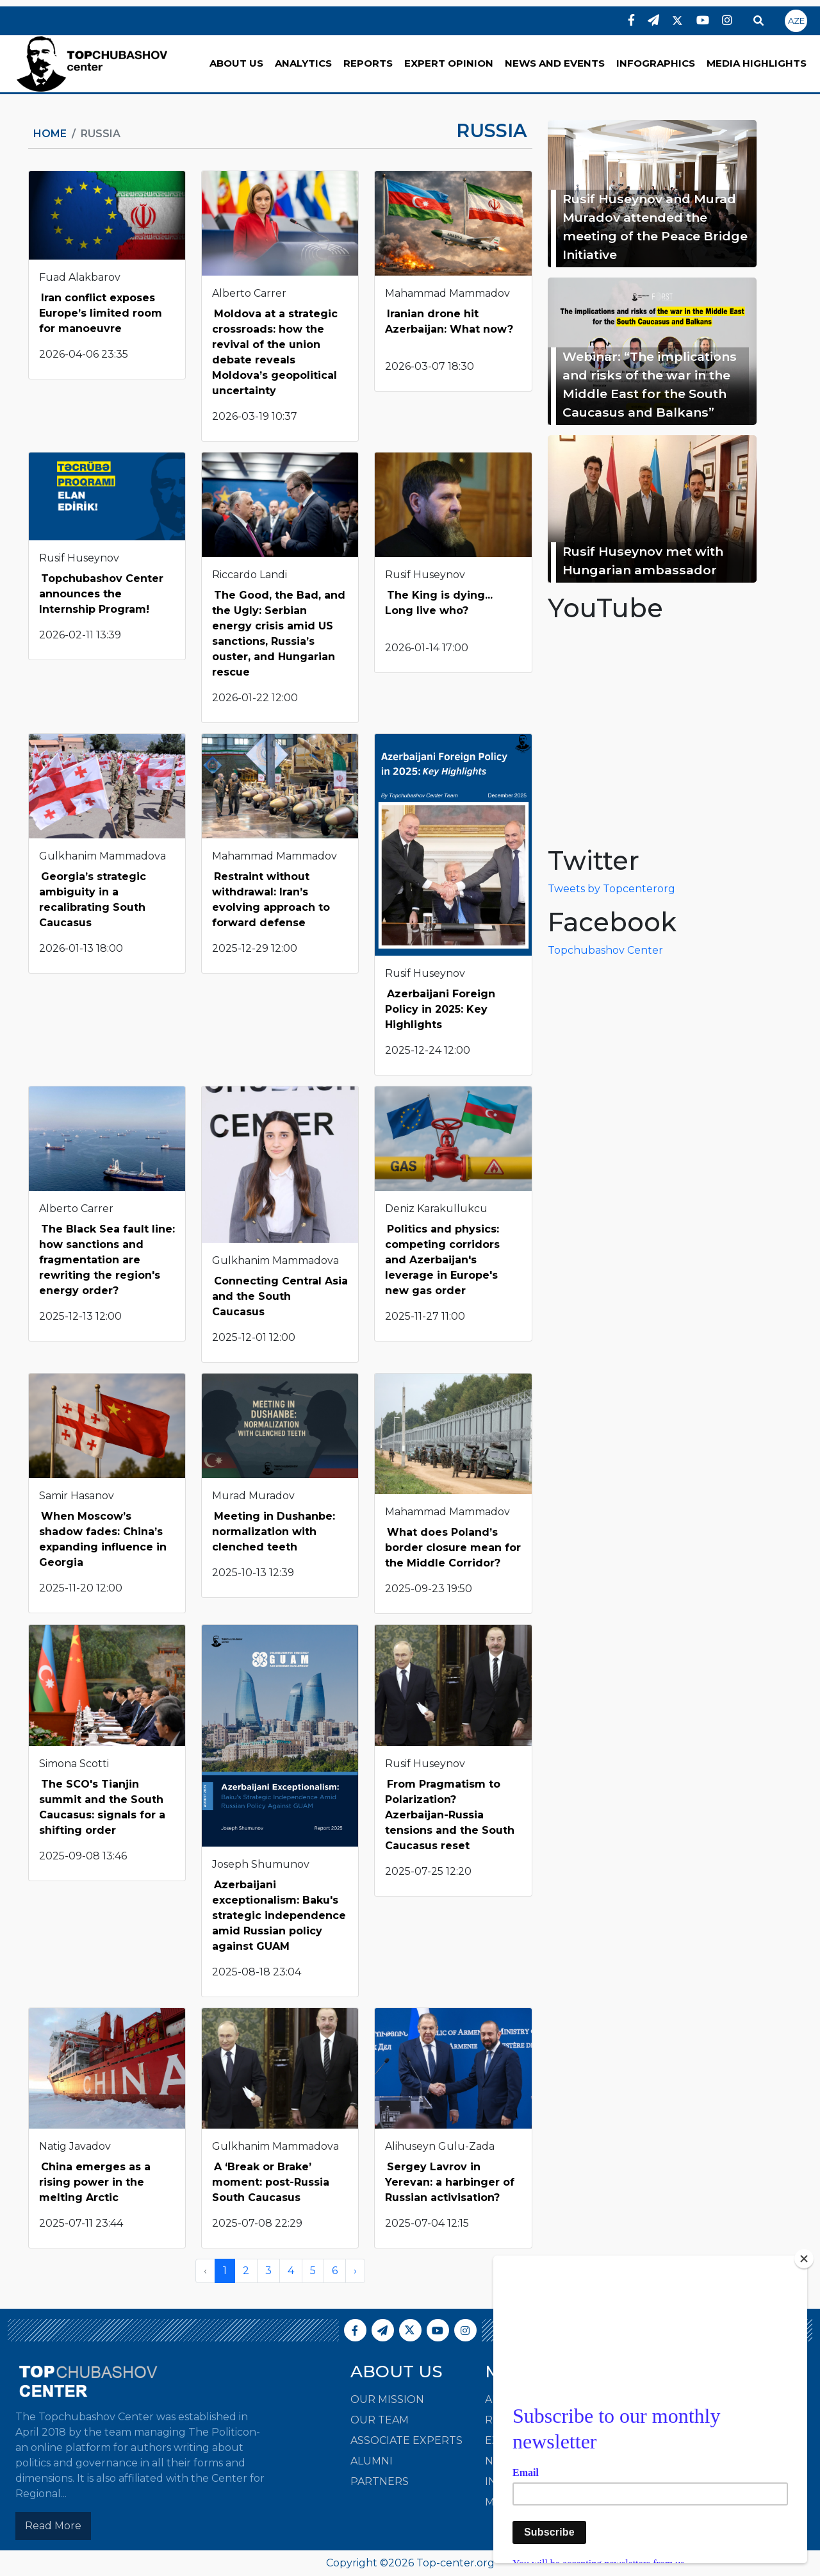 This screenshot has width=820, height=2576. Describe the element at coordinates (95, 2182) in the screenshot. I see `China emerges as a rising power in the melting Arctic` at that location.